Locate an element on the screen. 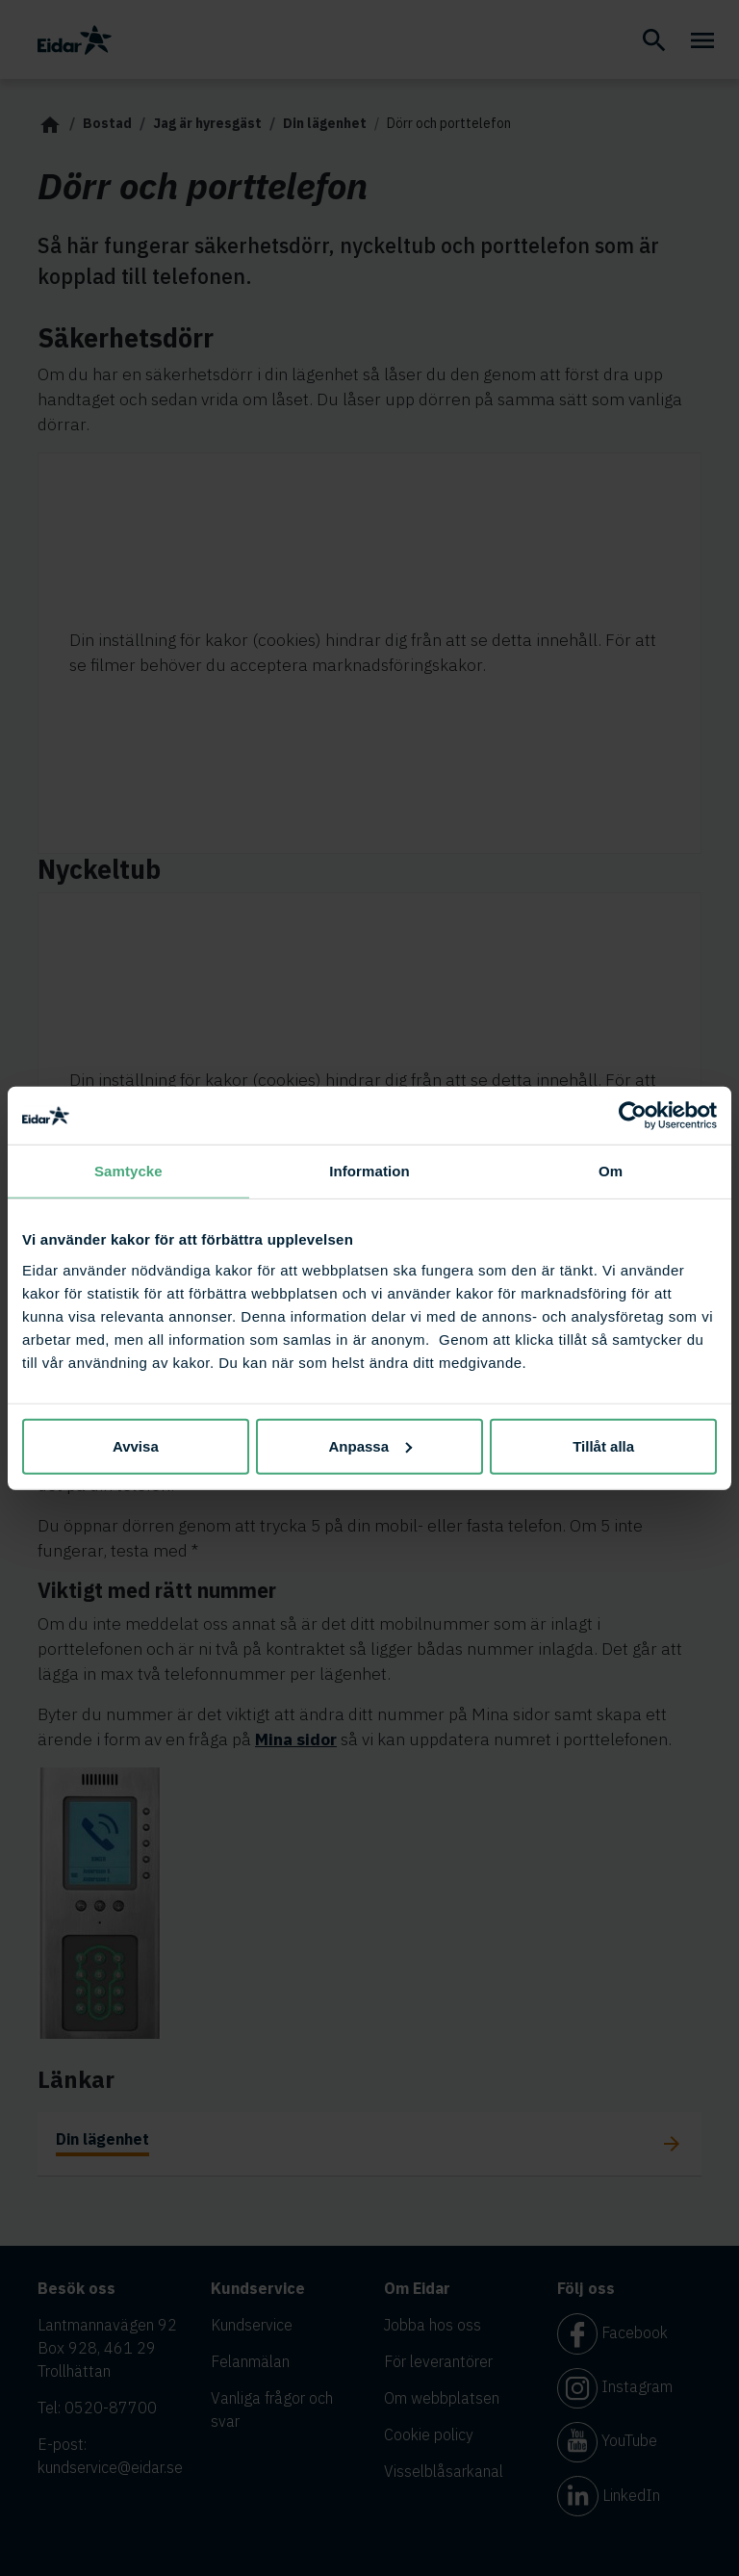 Image resolution: width=739 pixels, height=2576 pixels. Samtycke [tab] is located at coordinates (128, 1171).